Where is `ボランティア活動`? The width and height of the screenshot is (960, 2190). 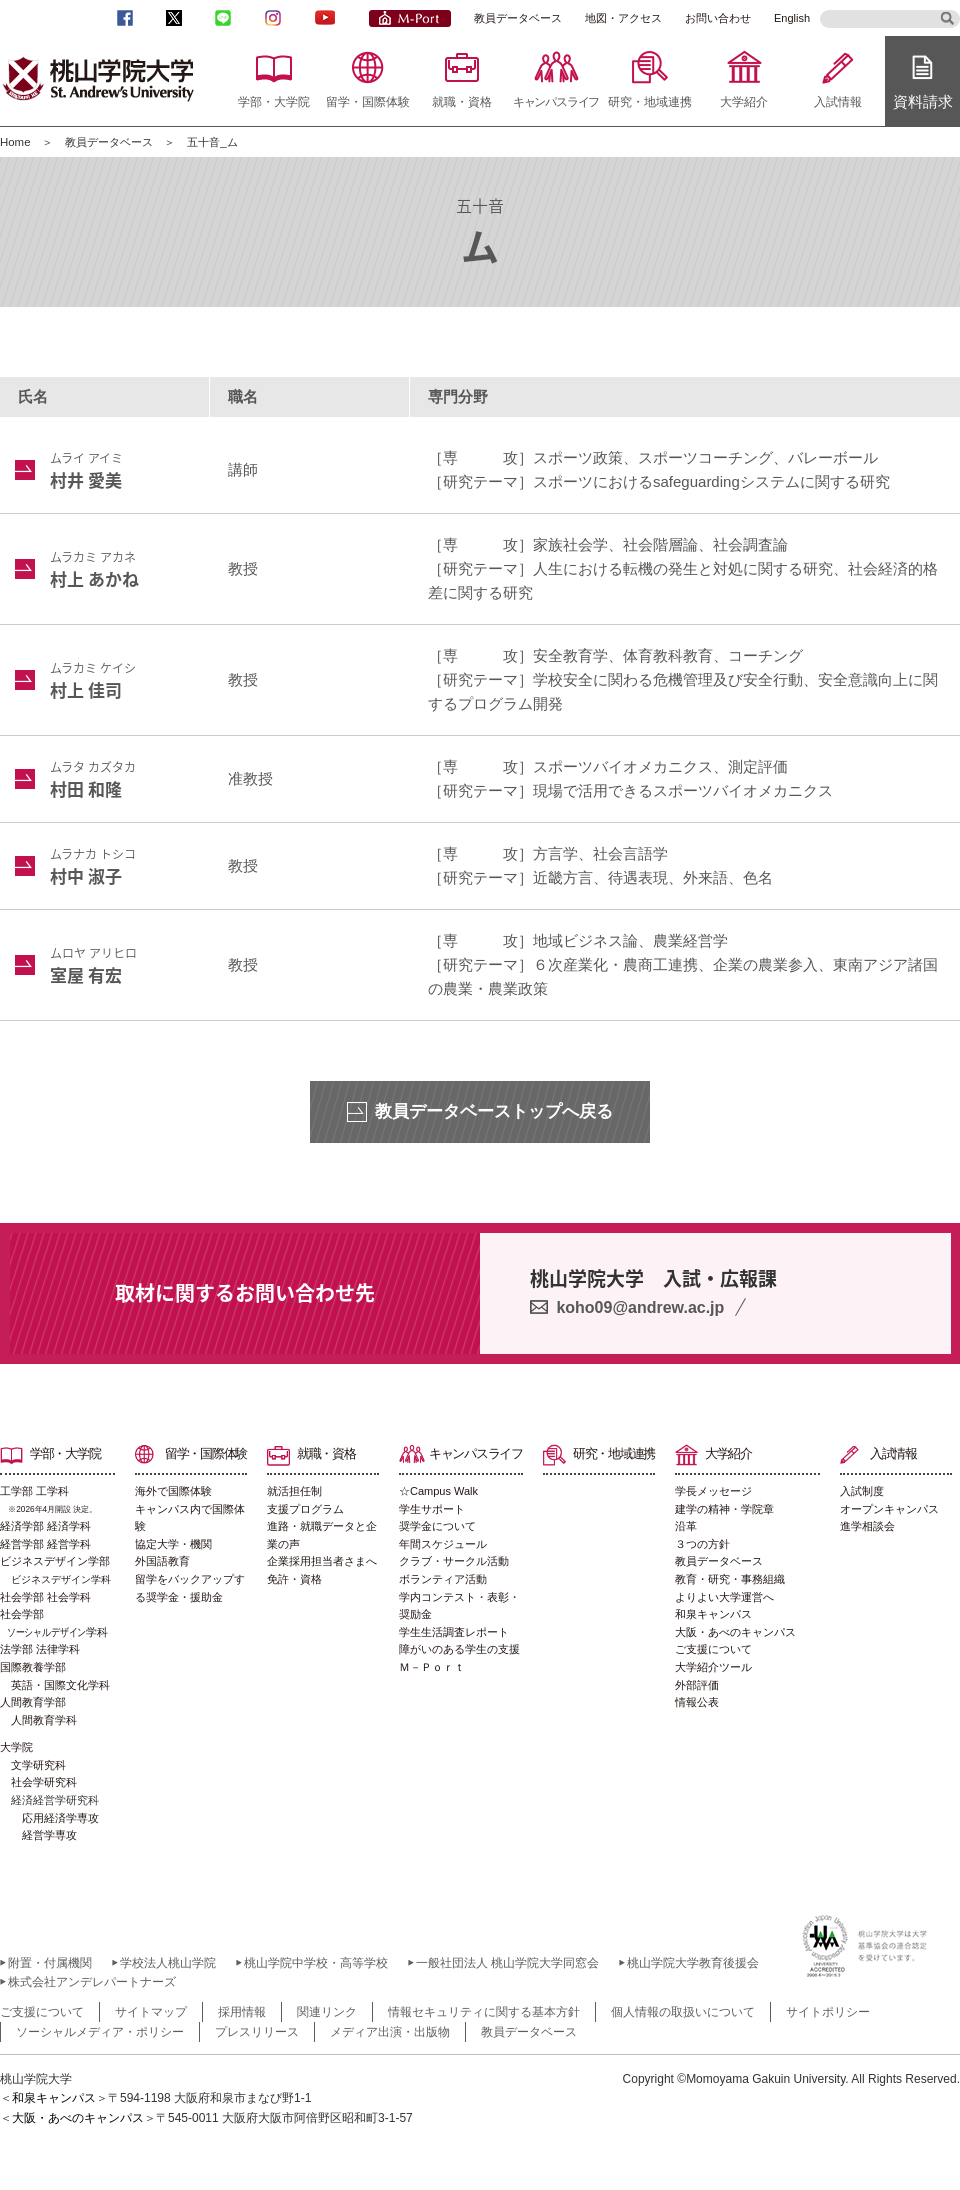 ボランティア活動 is located at coordinates (443, 1579).